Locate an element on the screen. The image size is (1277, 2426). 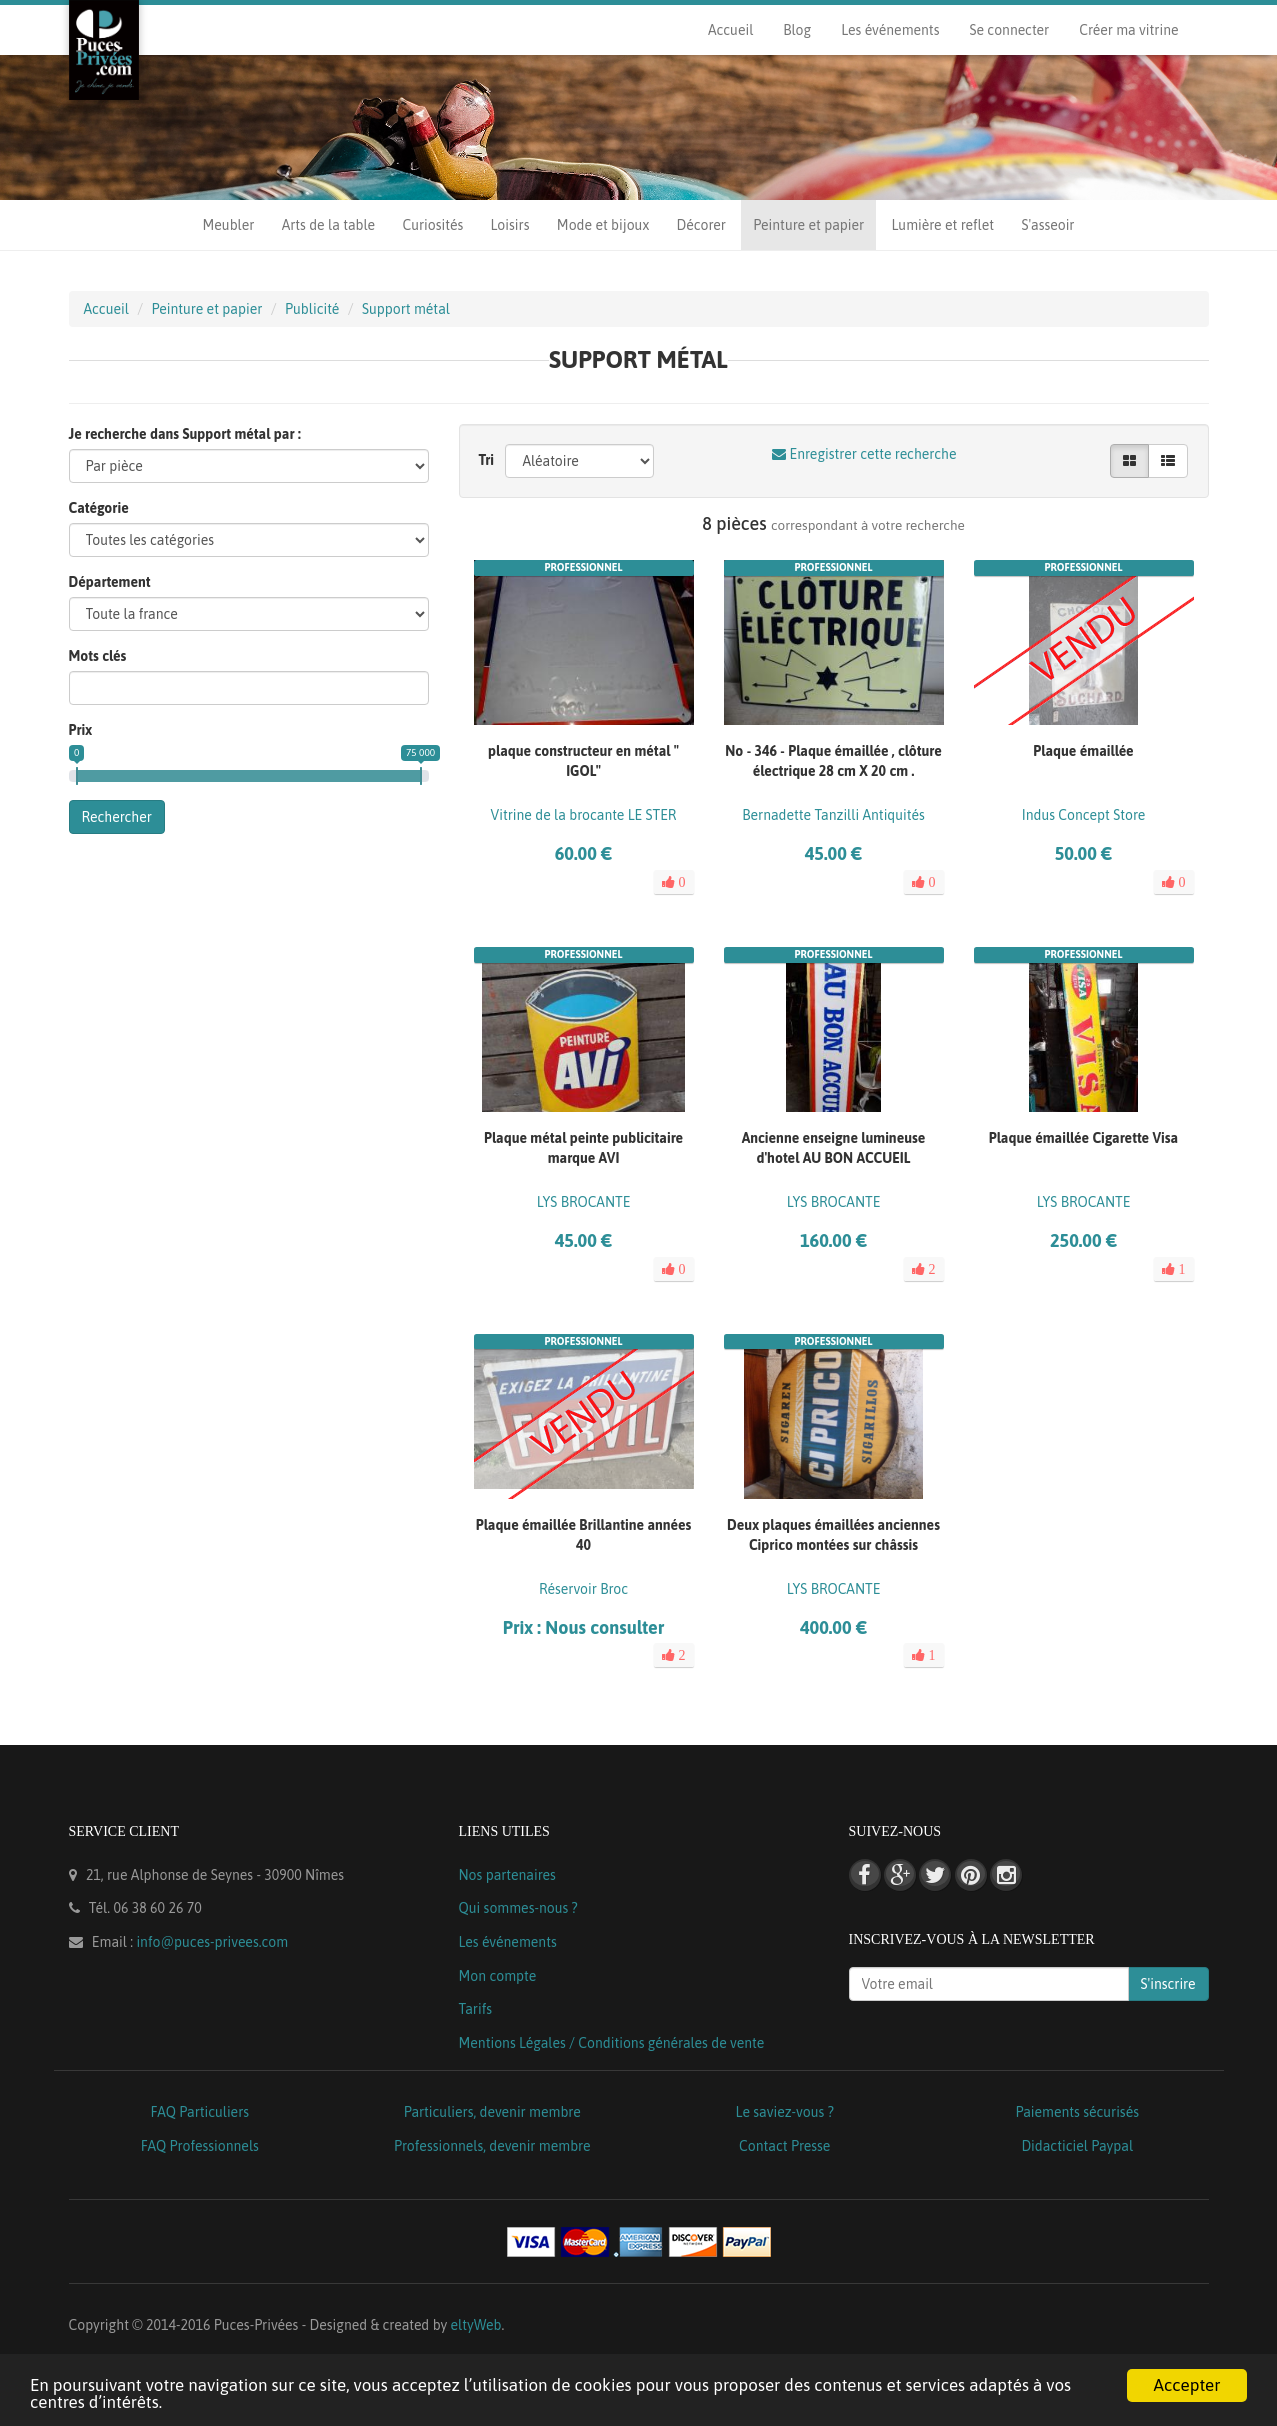
Meubler is located at coordinates (229, 225).